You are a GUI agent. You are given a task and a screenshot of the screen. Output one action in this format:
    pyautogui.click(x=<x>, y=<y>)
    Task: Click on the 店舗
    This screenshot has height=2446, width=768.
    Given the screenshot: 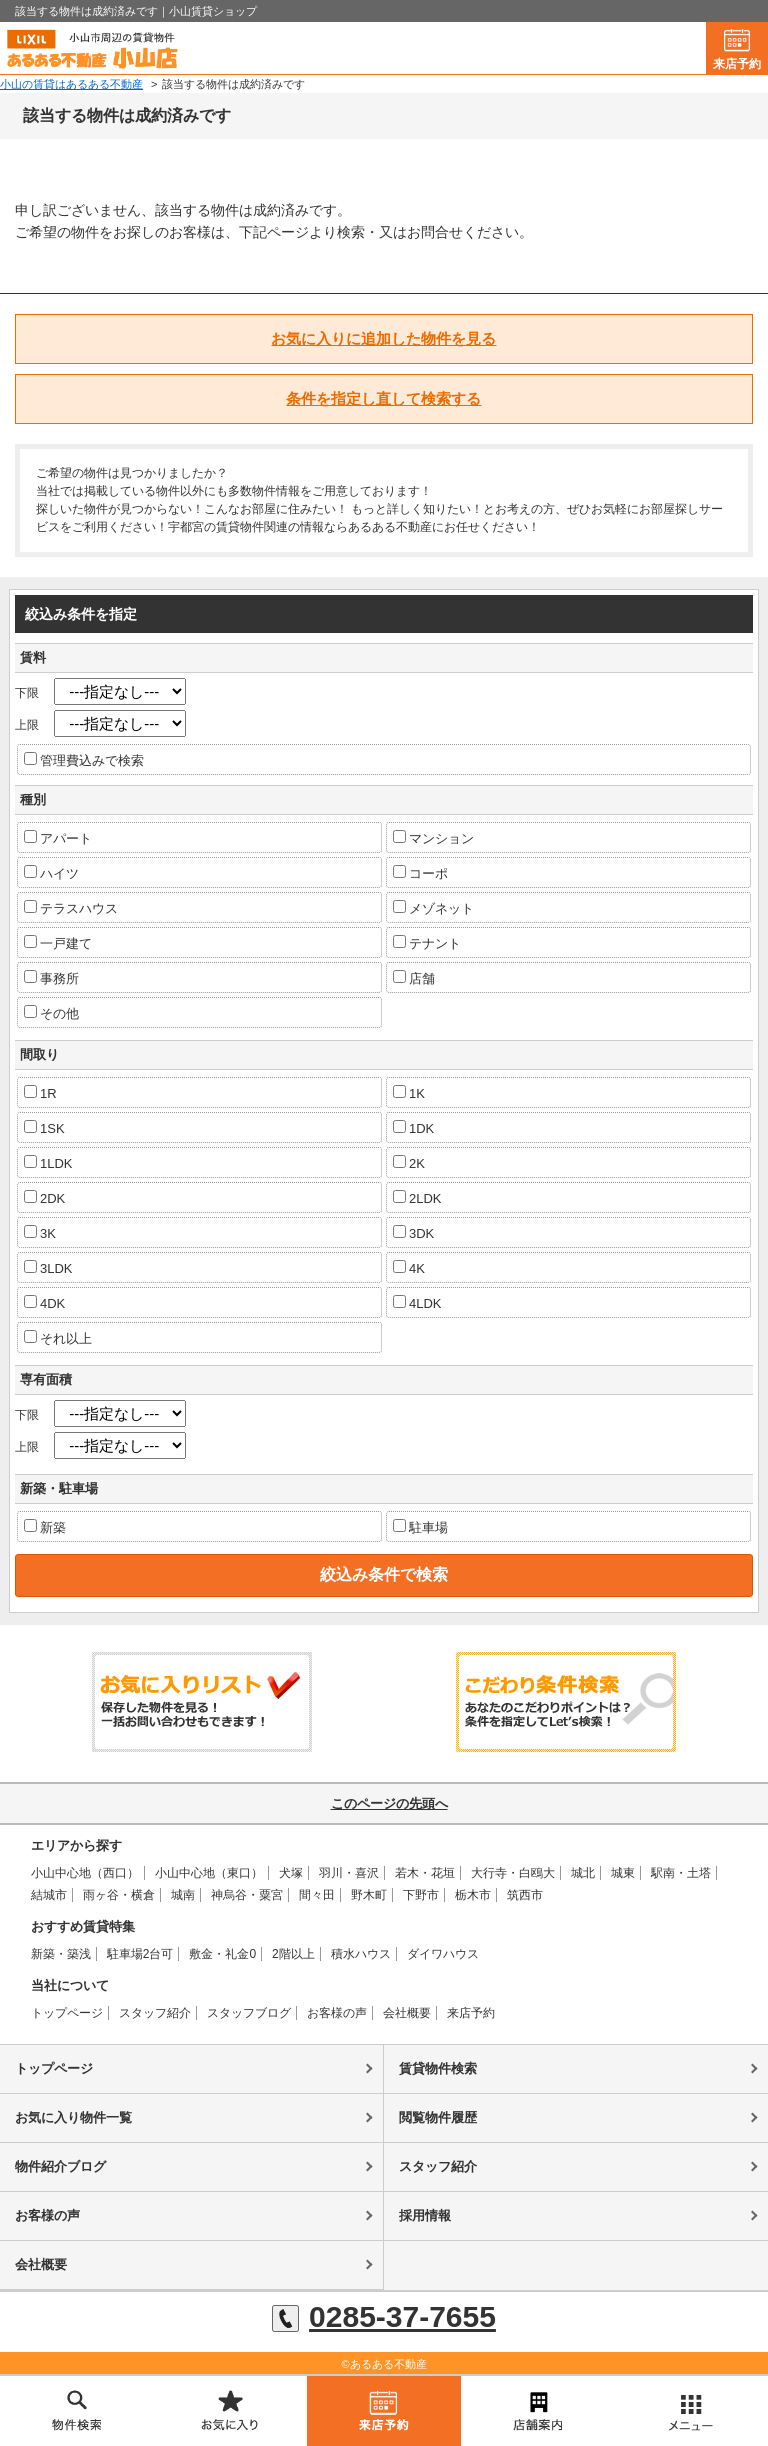 What is the action you would take?
    pyautogui.click(x=414, y=978)
    